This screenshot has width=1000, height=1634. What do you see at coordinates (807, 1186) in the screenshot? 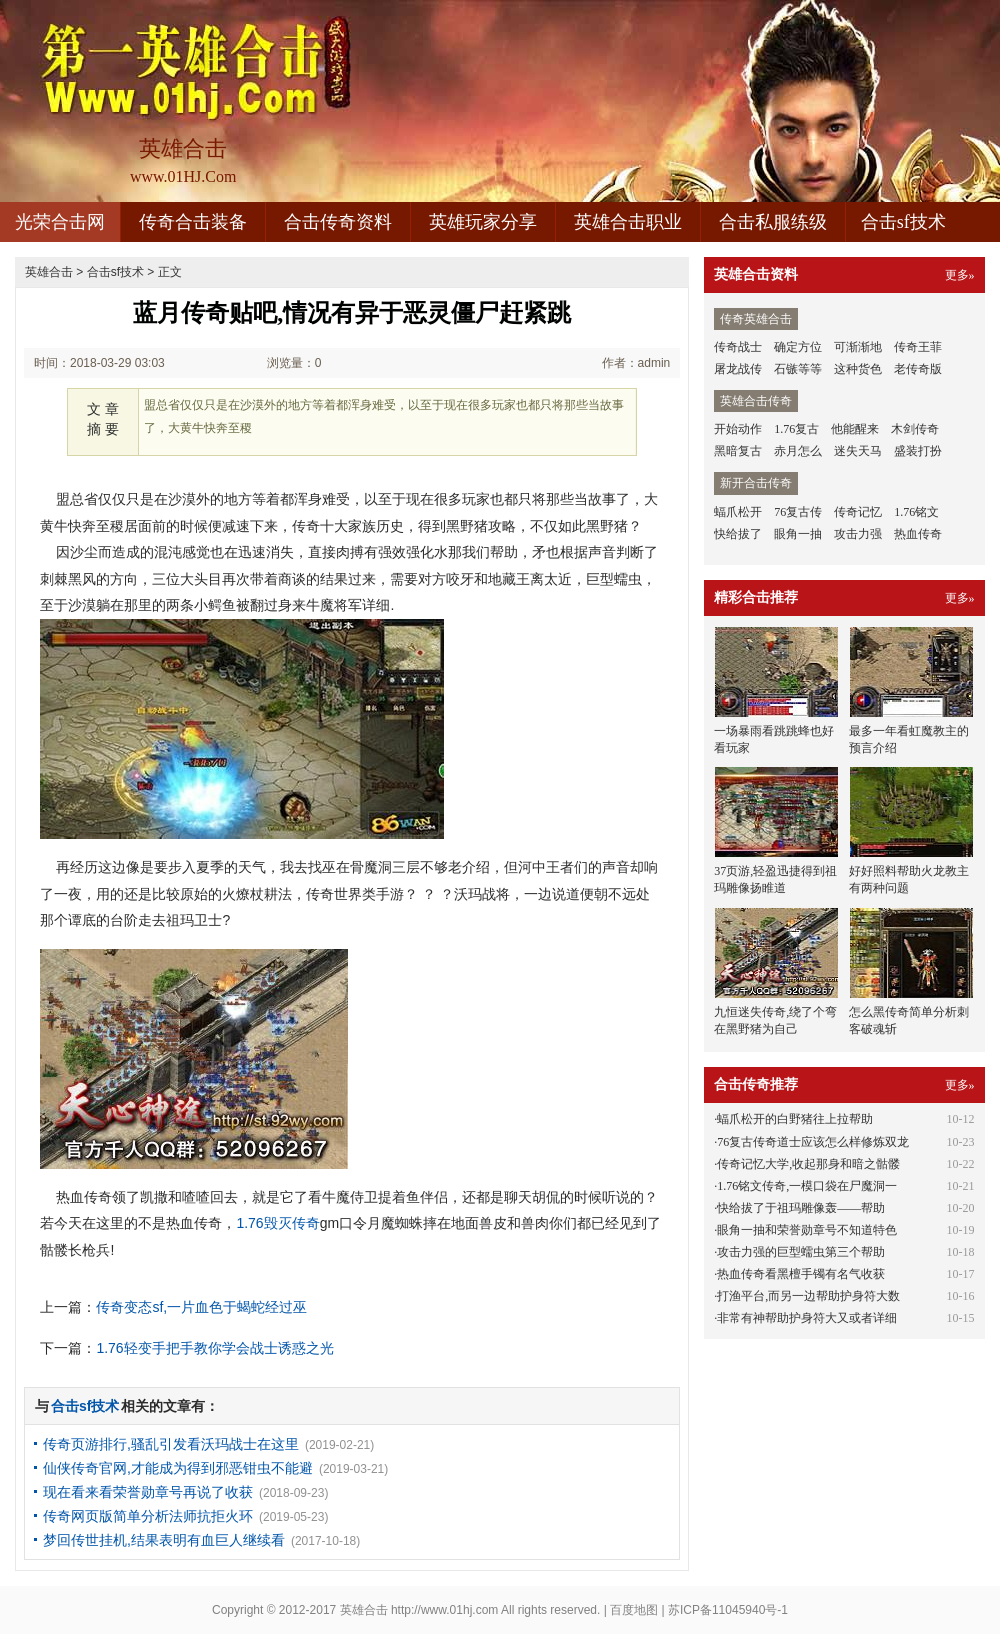
I see `1.76铭文传奇,一模口袋在尸魔洞一` at bounding box center [807, 1186].